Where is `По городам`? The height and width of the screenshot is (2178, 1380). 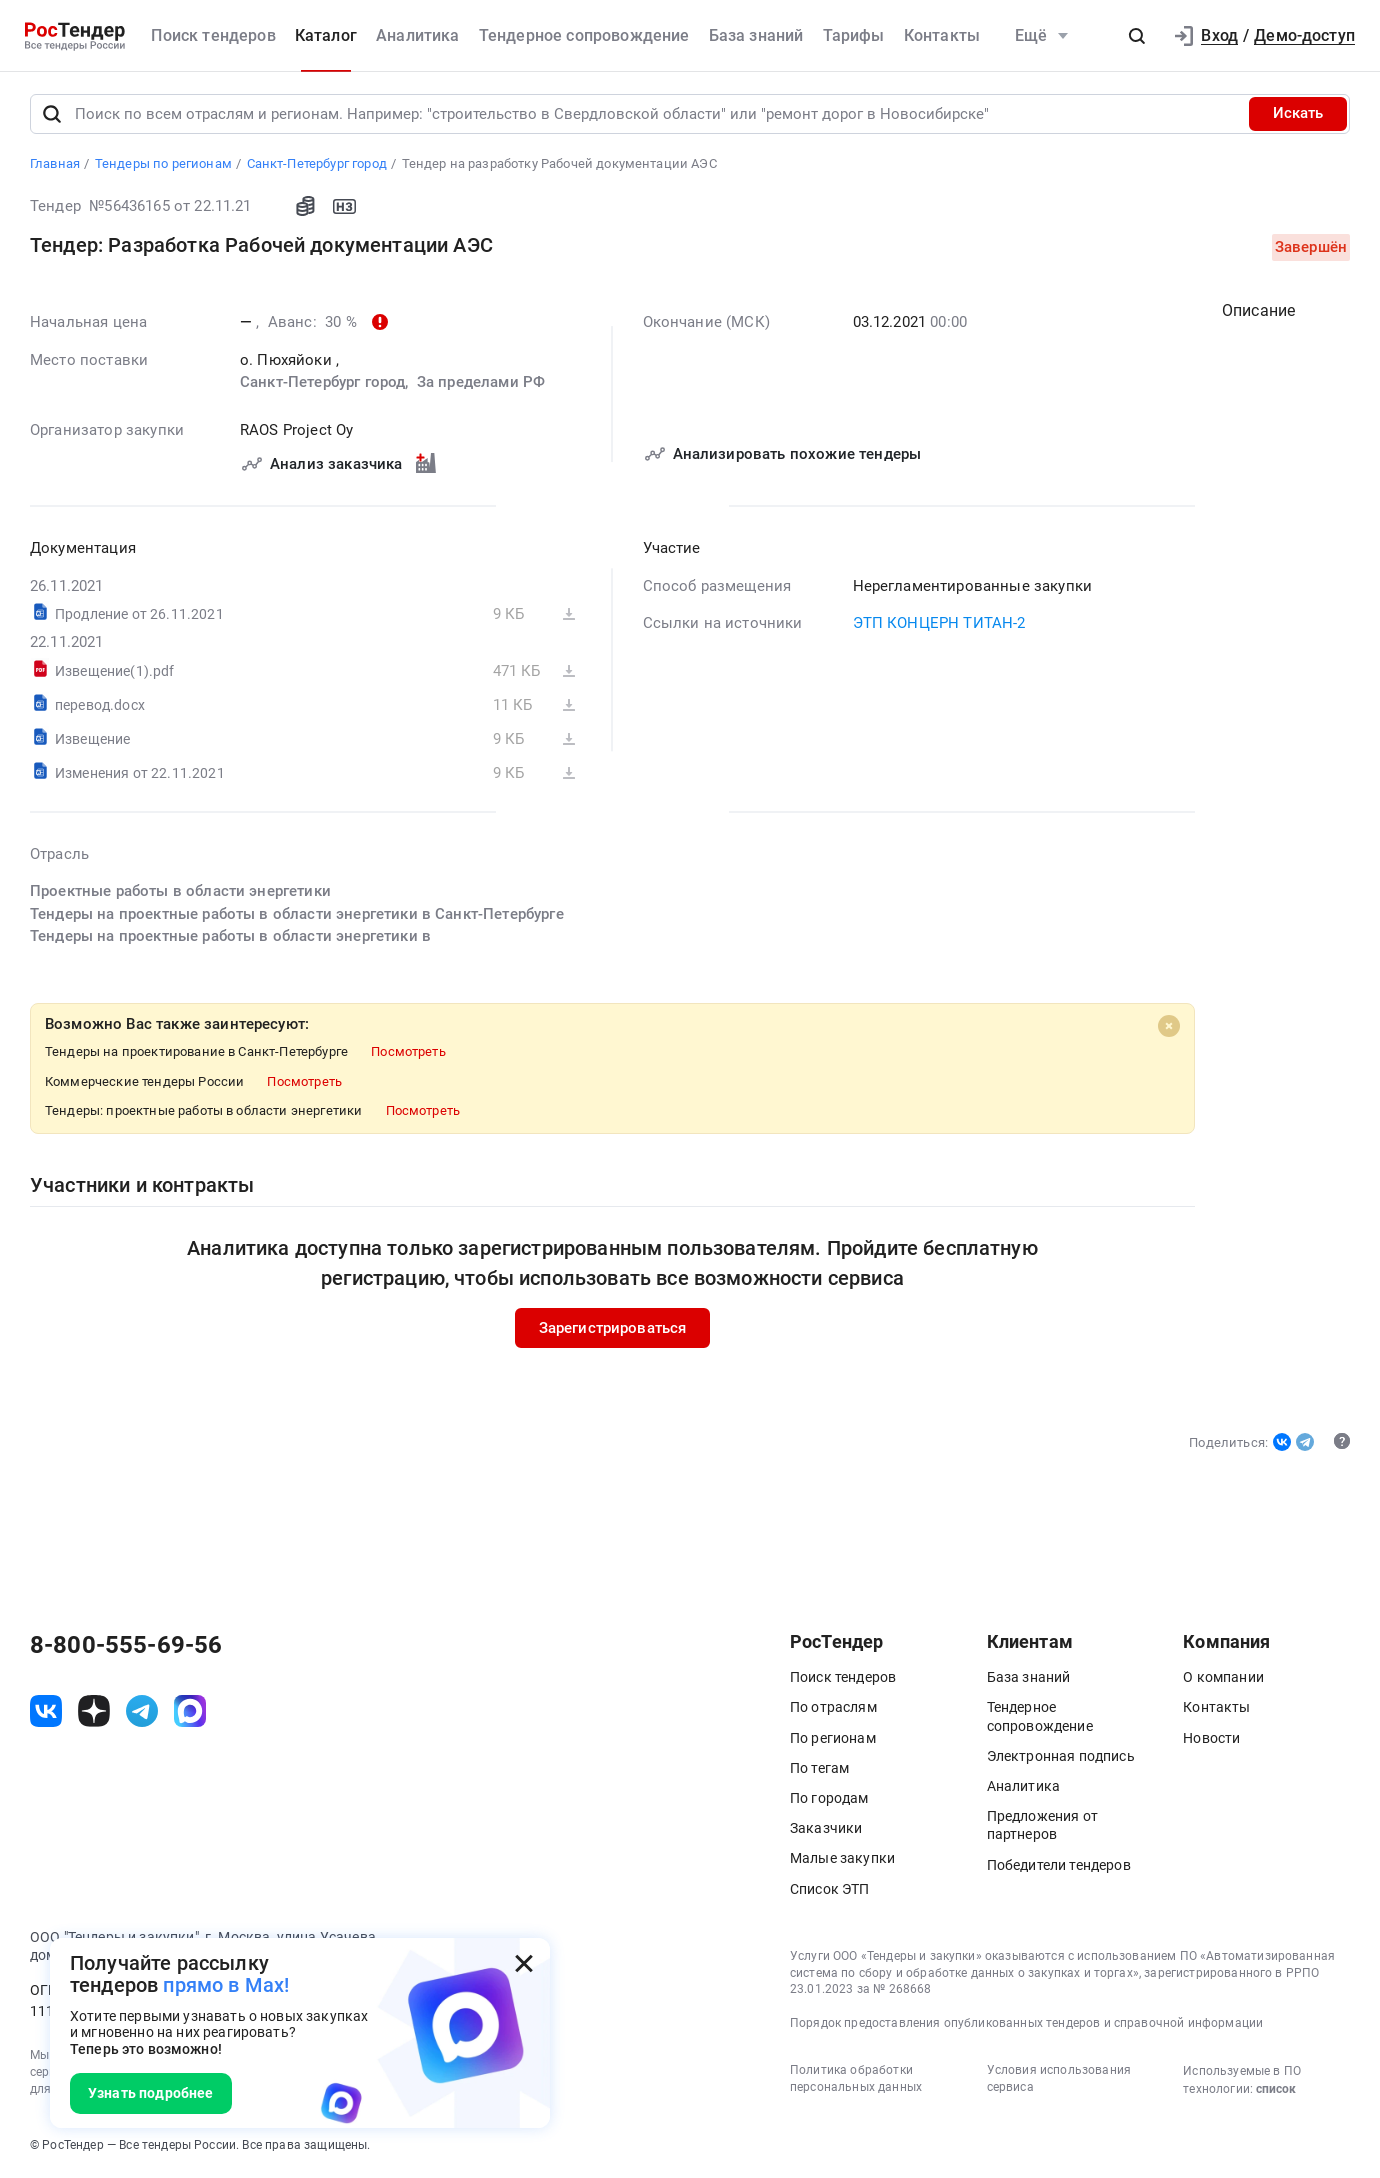 По городам is located at coordinates (829, 1798).